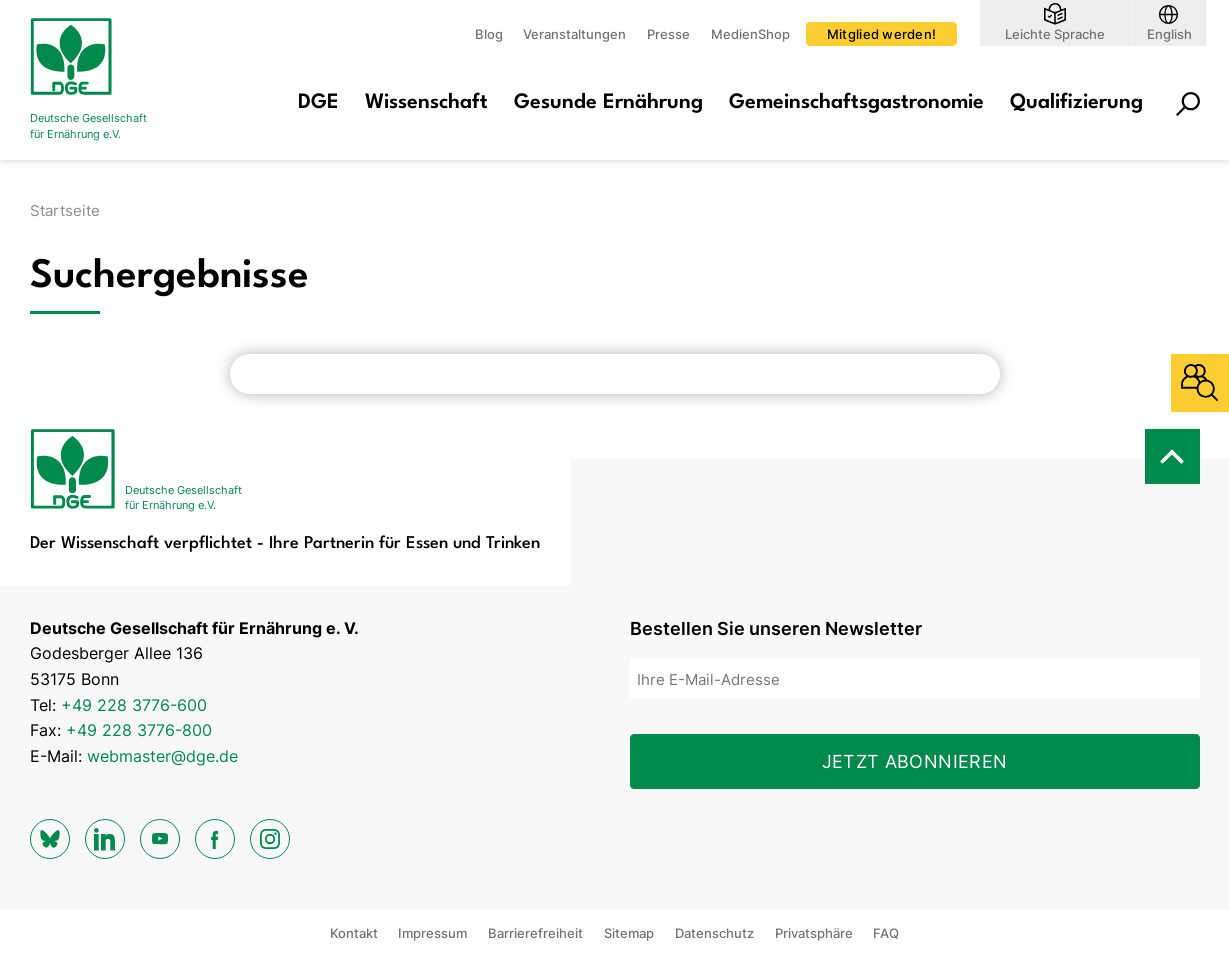  Describe the element at coordinates (714, 933) in the screenshot. I see `Datenschutz` at that location.